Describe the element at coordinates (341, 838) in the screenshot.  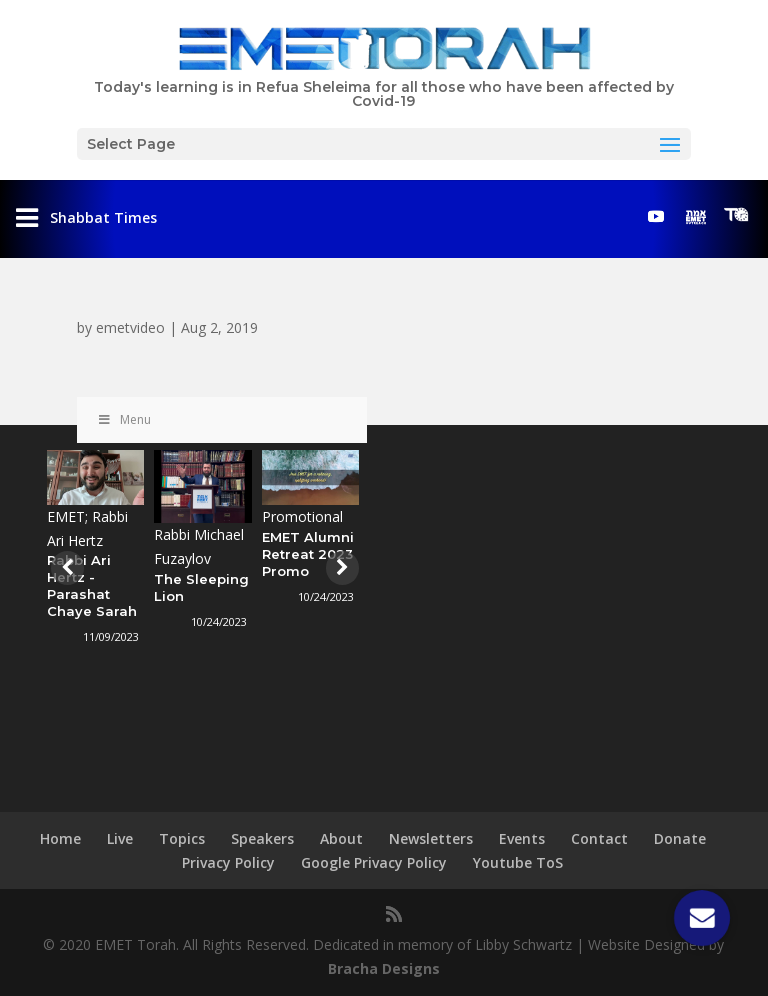
I see `About` at that location.